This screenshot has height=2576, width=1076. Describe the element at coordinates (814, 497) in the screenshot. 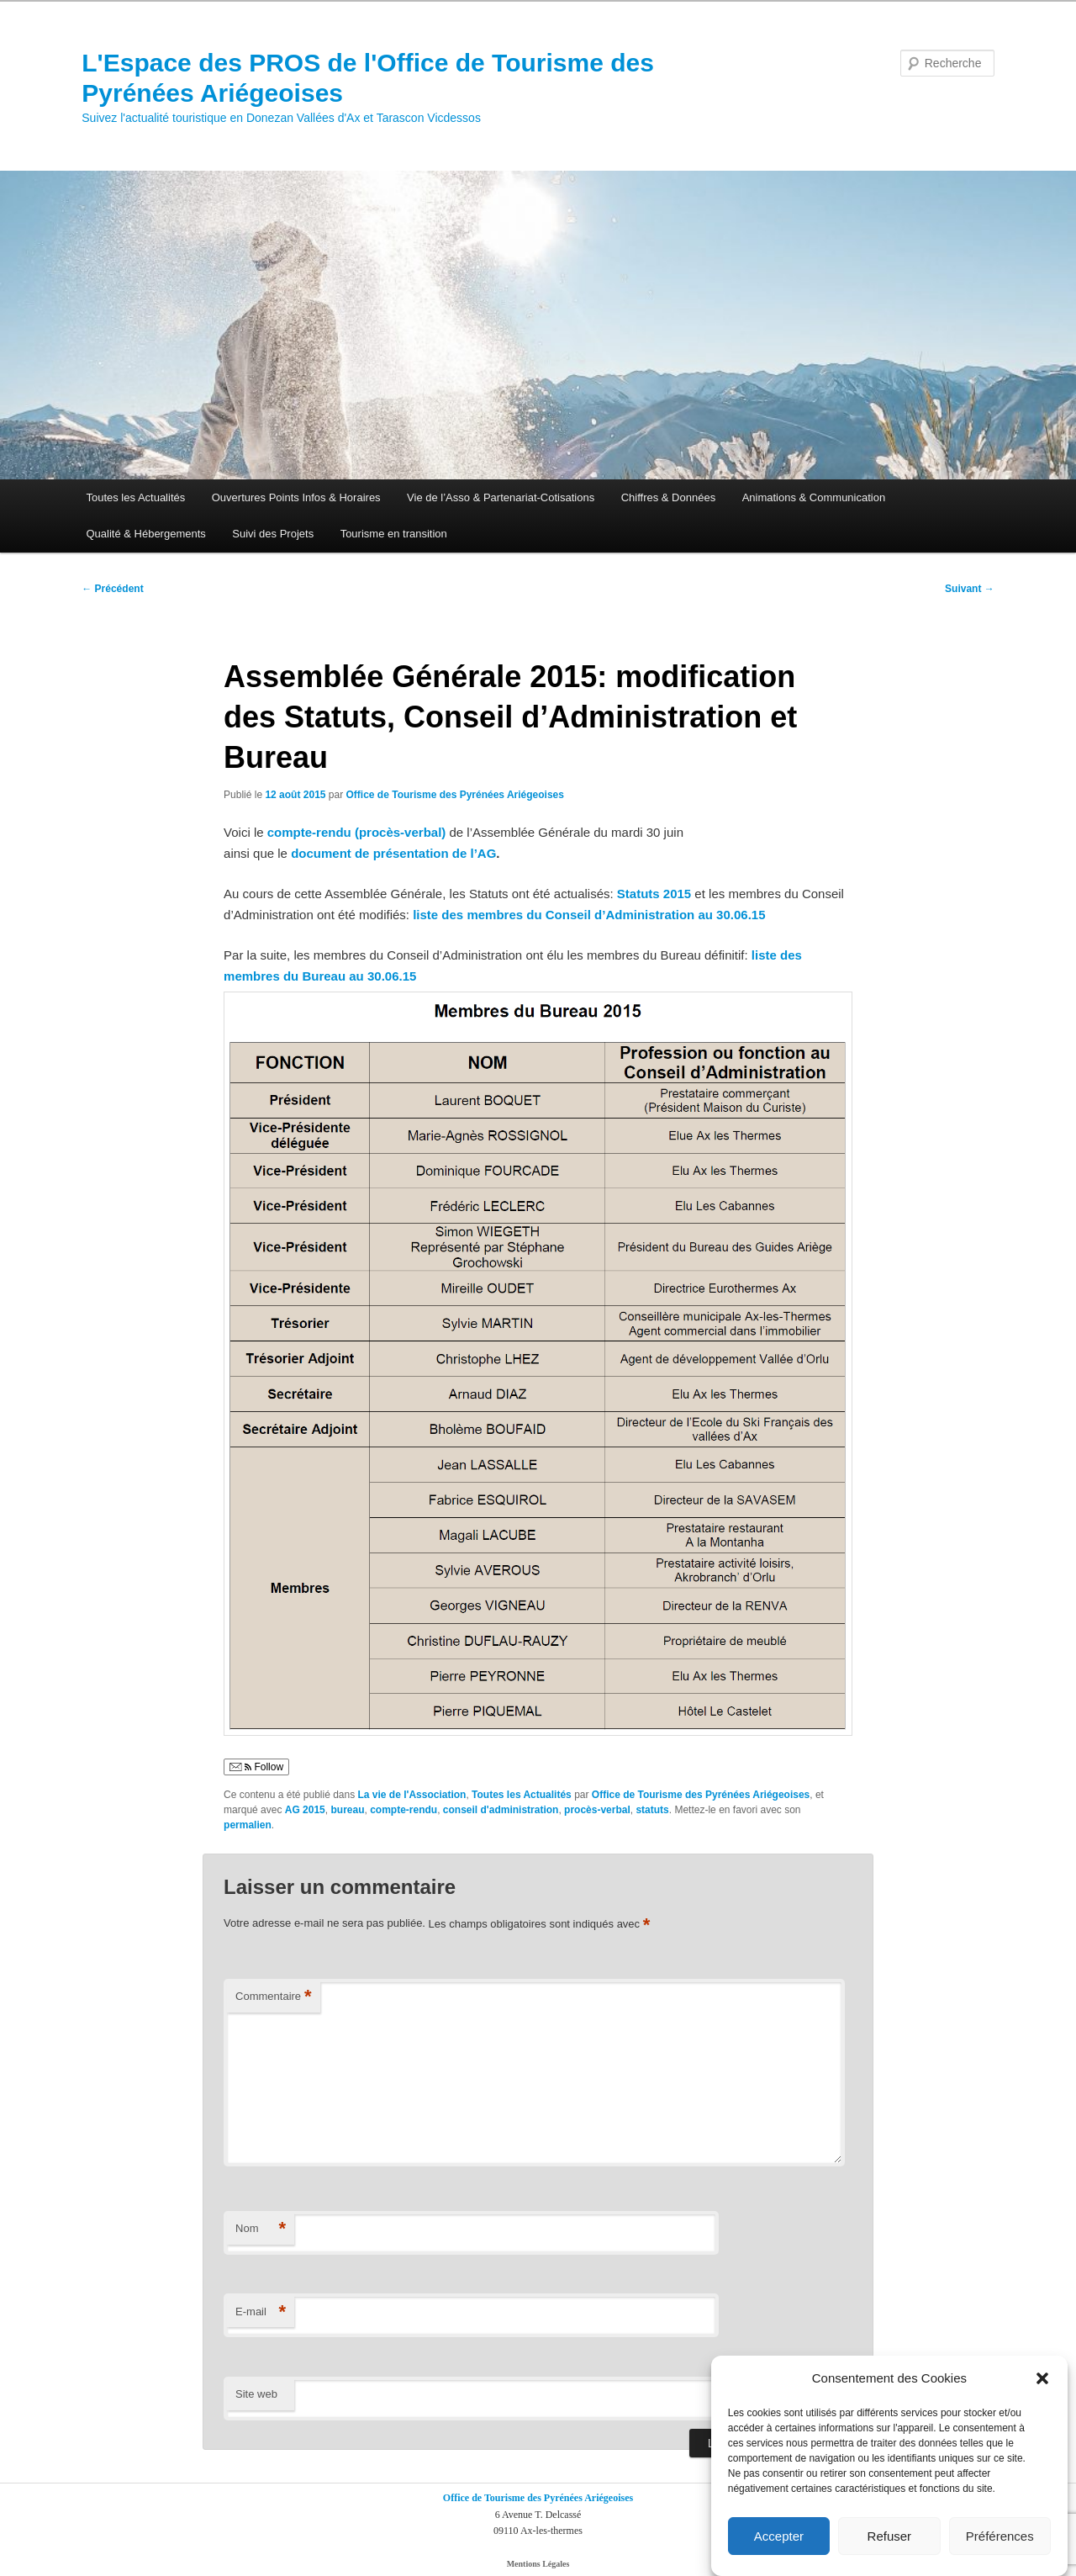

I see `Animations & Communication` at that location.